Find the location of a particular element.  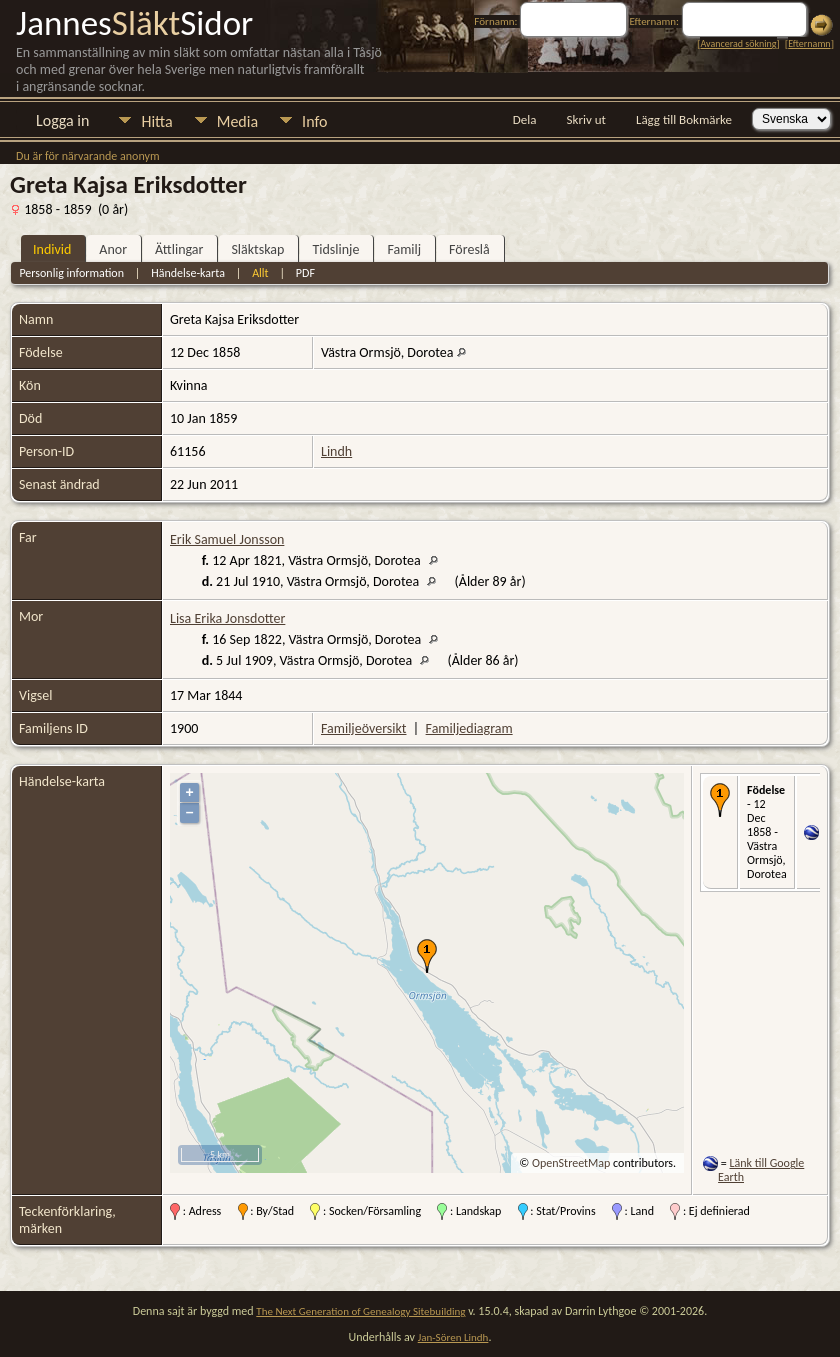

Avancerad sökning is located at coordinates (738, 43).